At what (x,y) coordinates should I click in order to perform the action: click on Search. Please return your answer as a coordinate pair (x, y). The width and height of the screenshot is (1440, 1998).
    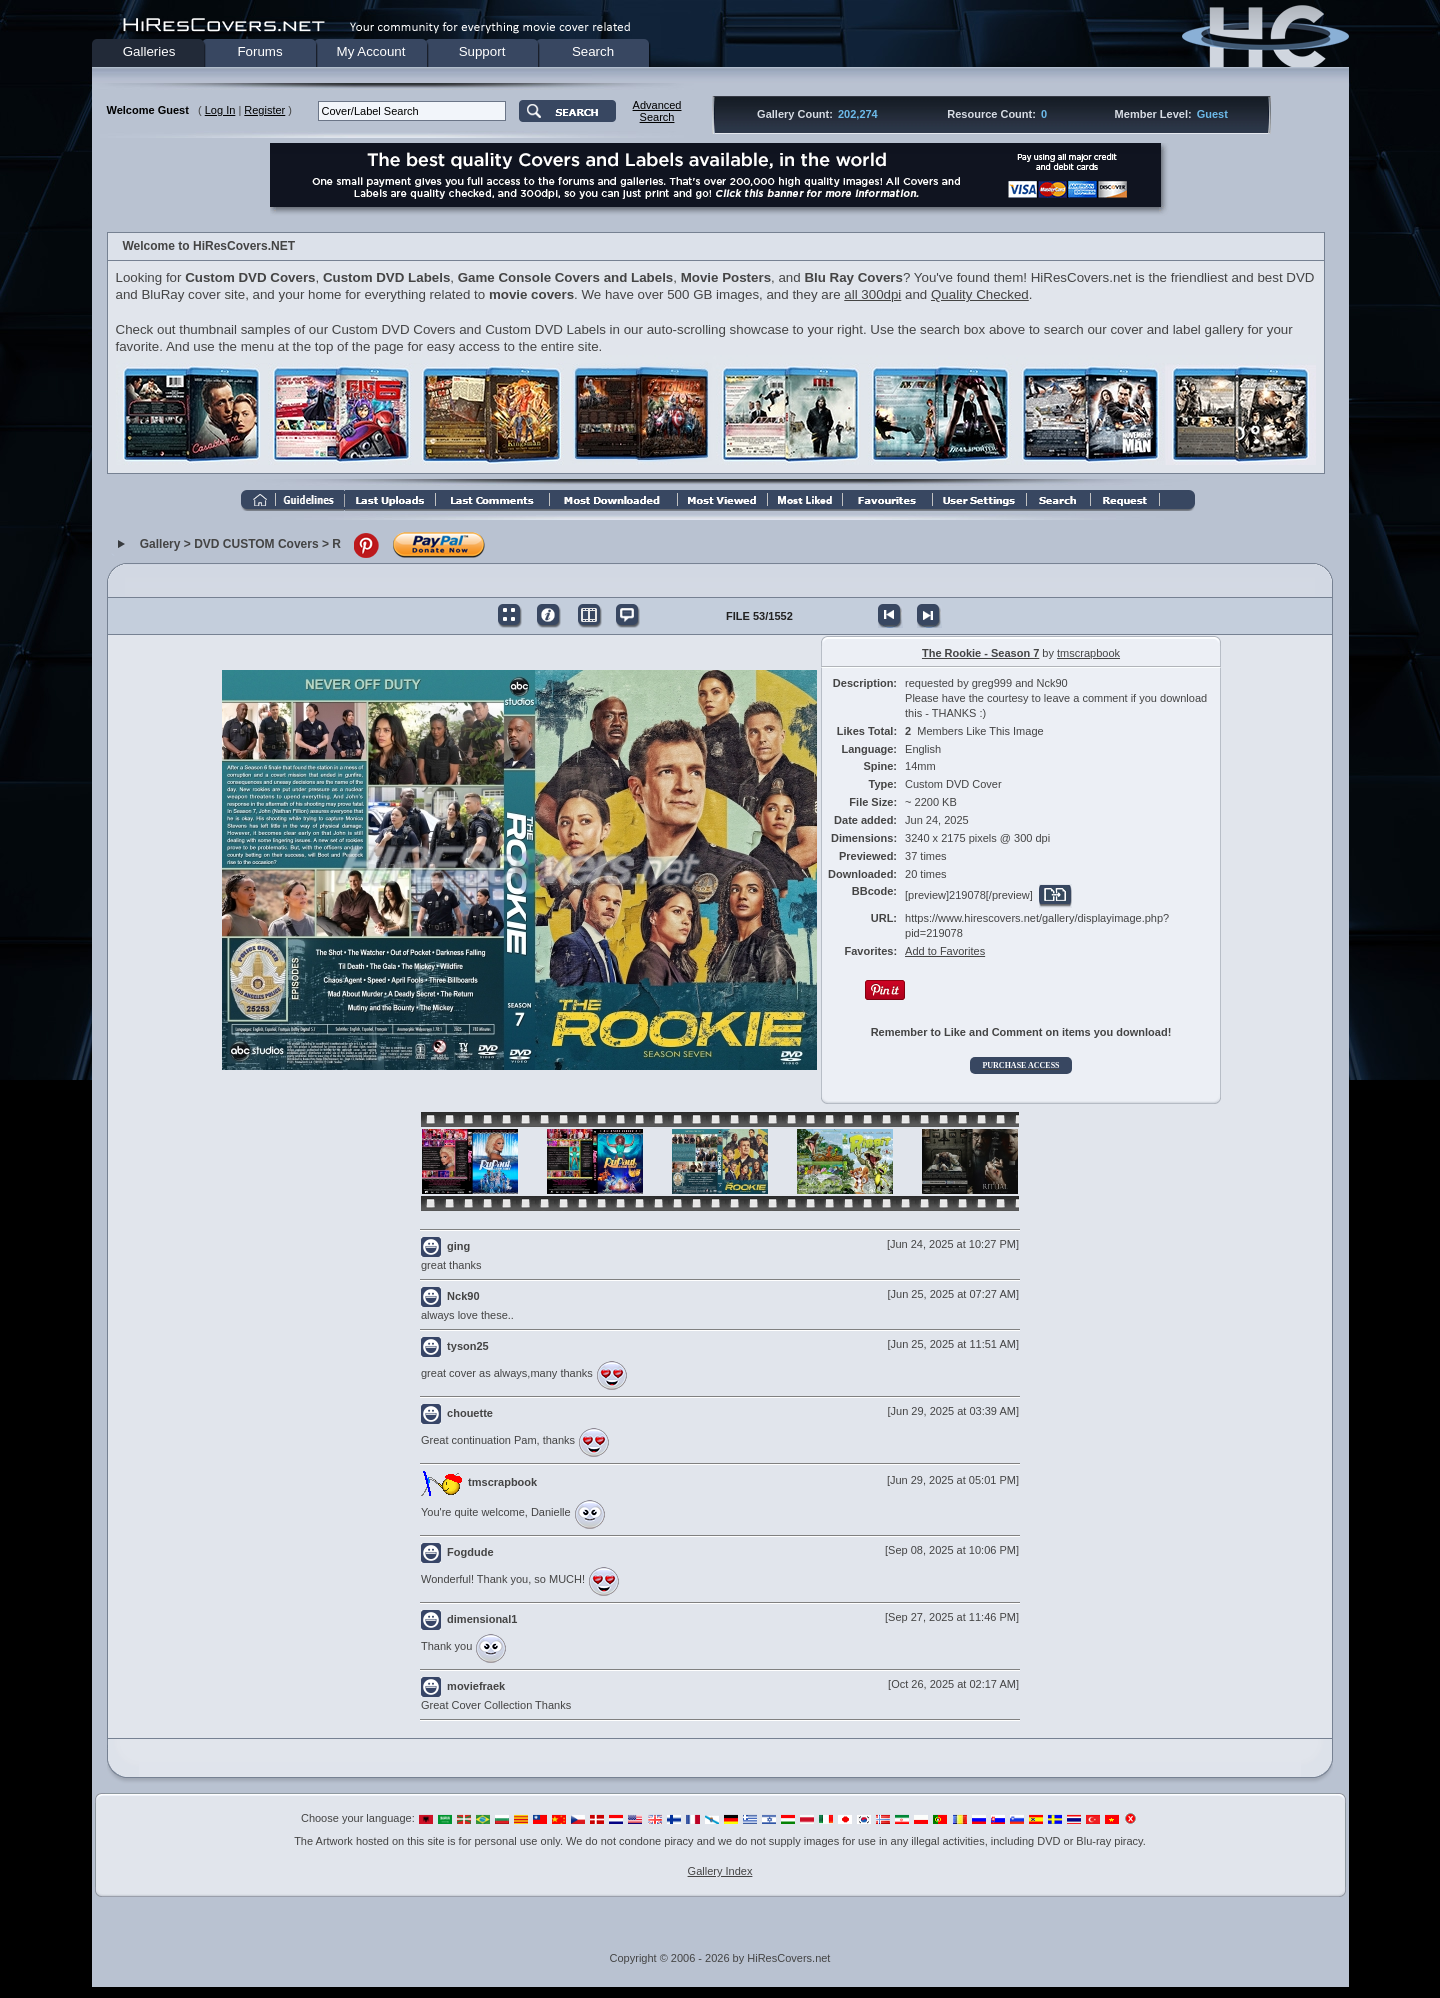
    Looking at the image, I should click on (593, 51).